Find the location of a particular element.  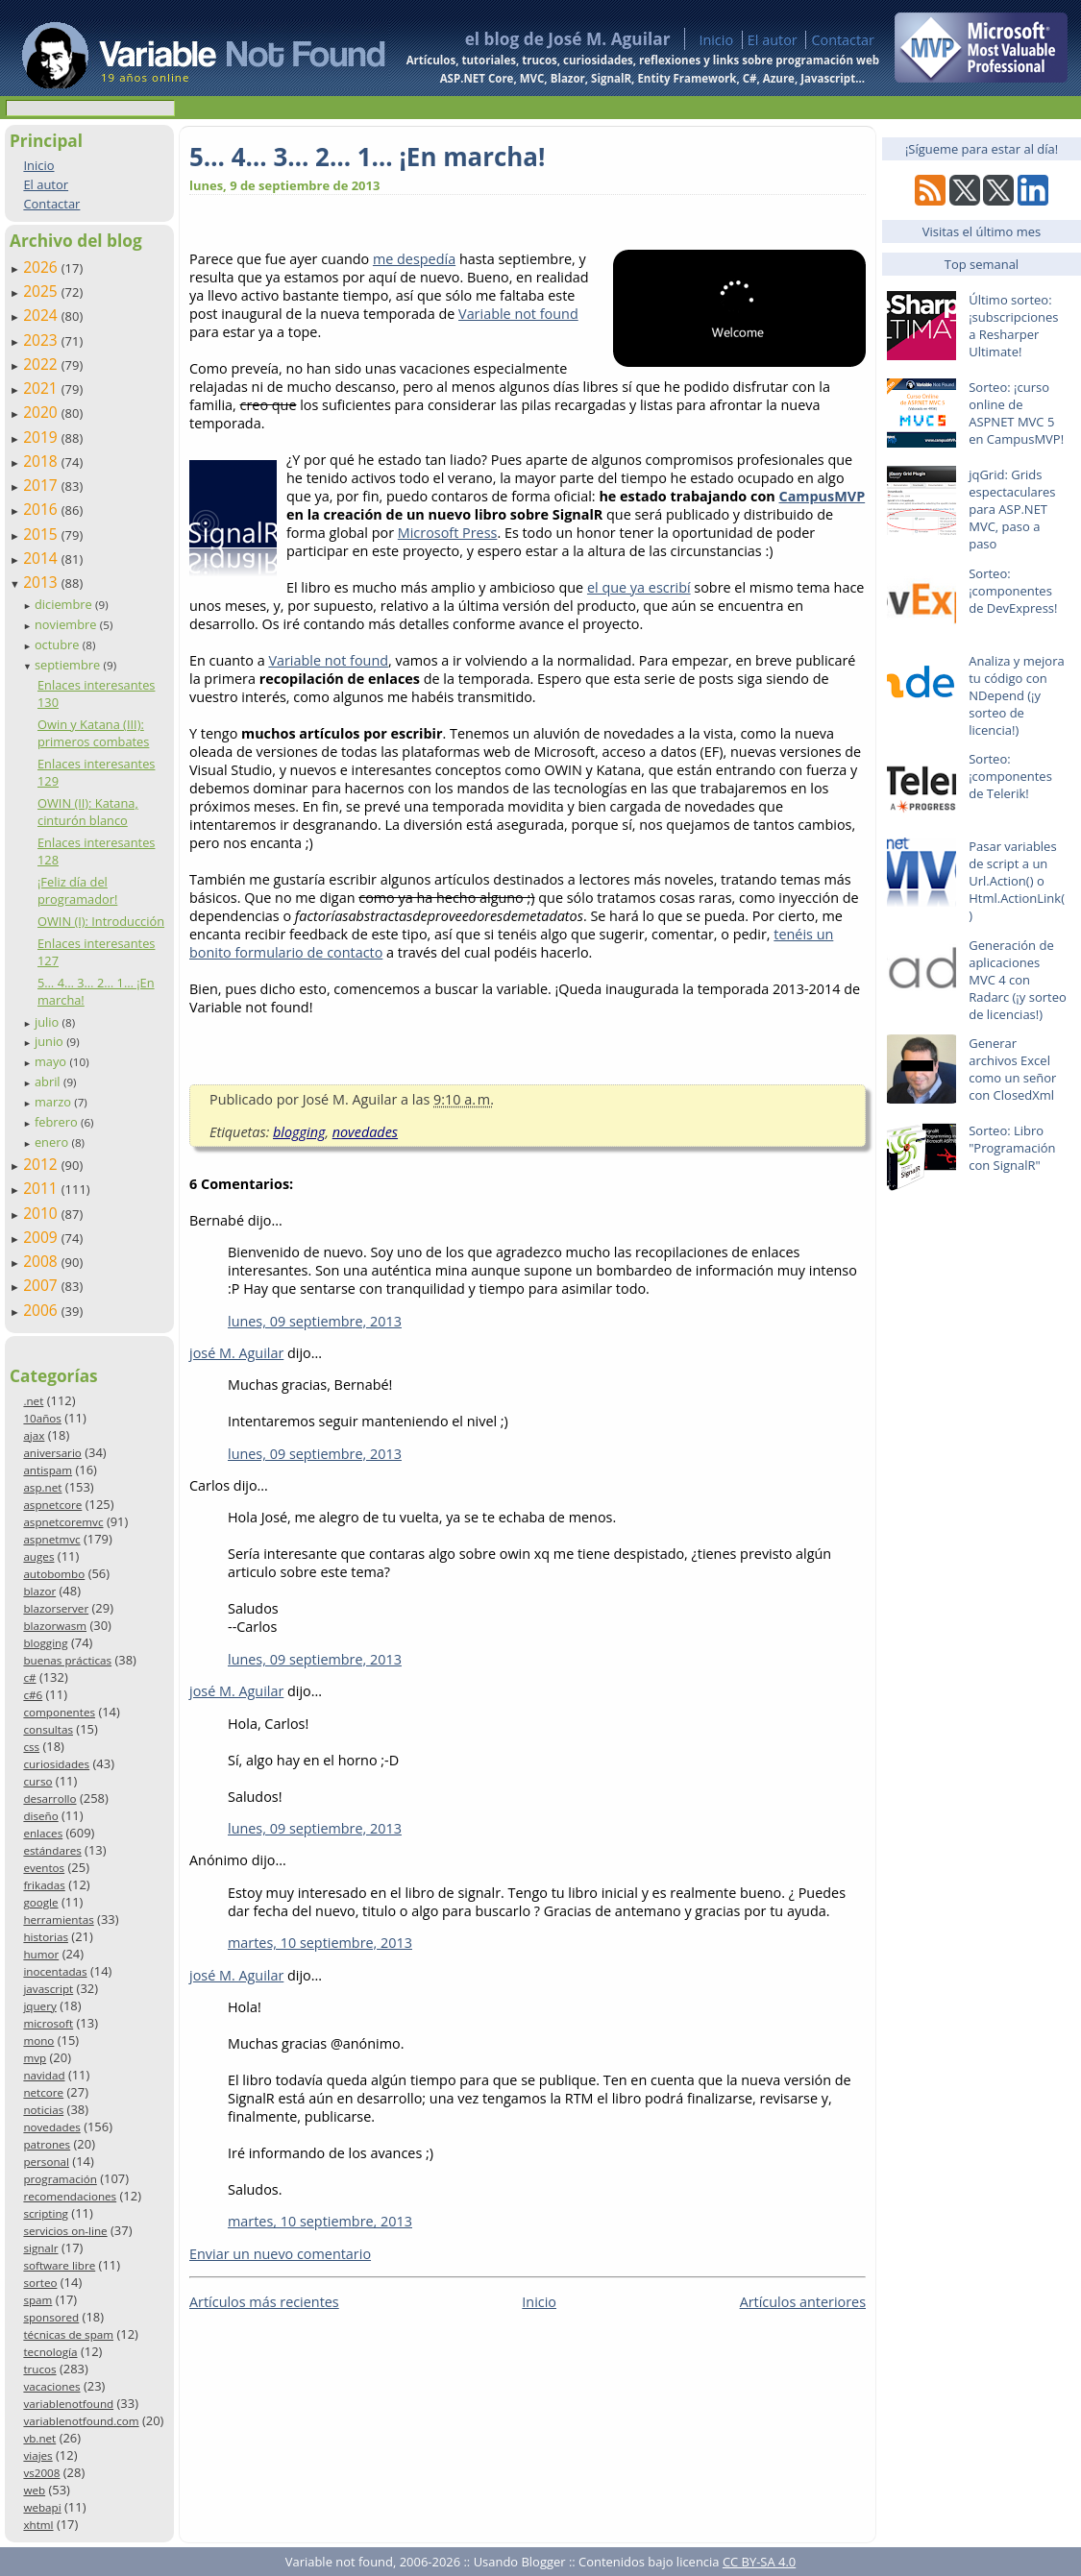

mono is located at coordinates (38, 2040).